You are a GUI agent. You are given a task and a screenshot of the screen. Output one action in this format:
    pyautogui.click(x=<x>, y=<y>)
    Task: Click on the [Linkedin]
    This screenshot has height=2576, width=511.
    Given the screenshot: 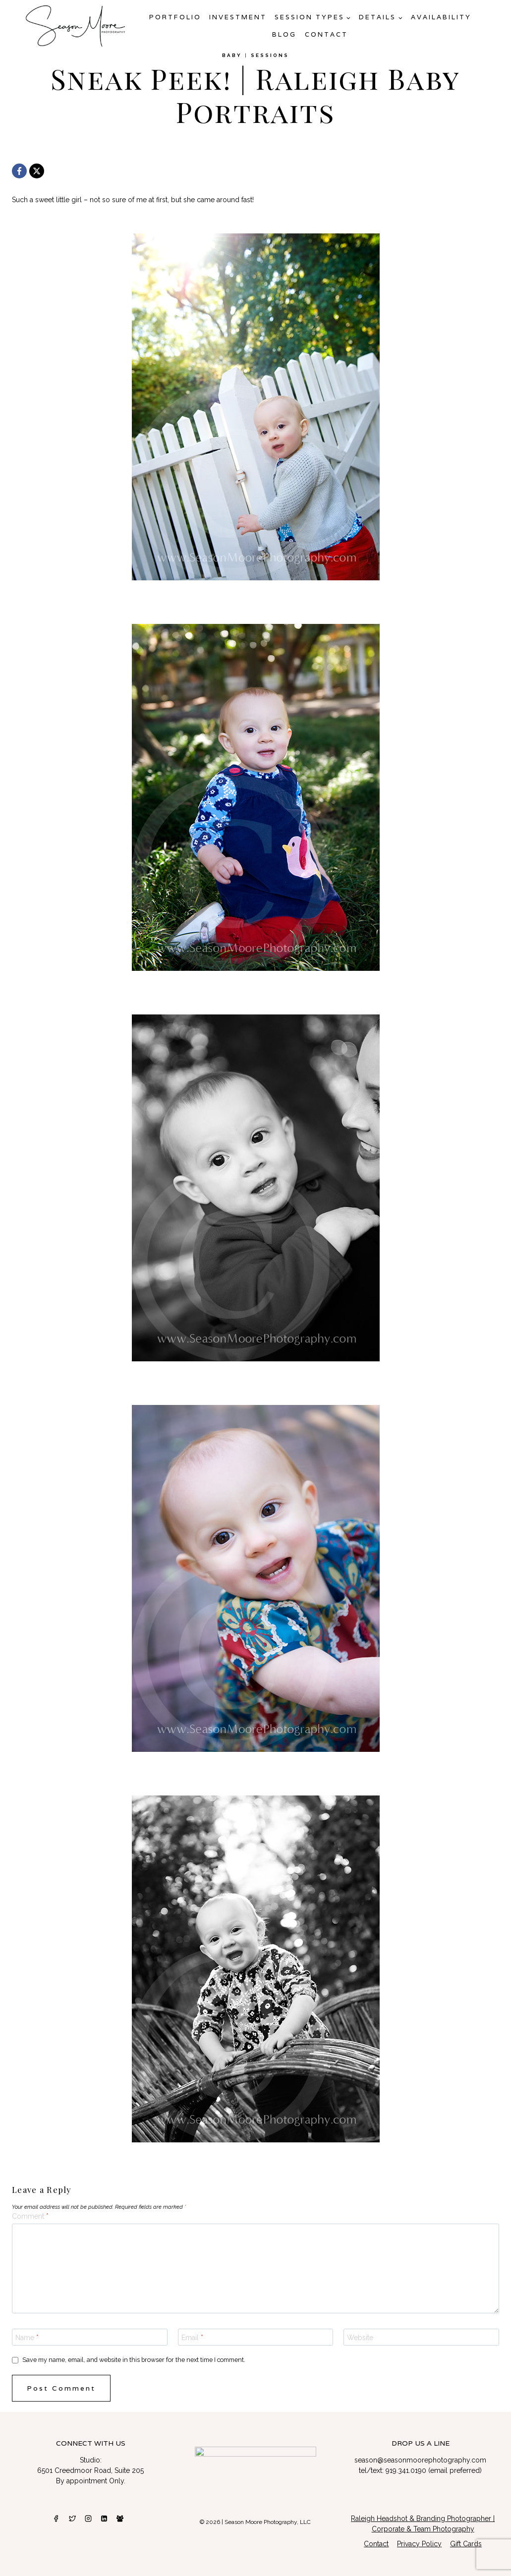 What is the action you would take?
    pyautogui.click(x=104, y=2518)
    